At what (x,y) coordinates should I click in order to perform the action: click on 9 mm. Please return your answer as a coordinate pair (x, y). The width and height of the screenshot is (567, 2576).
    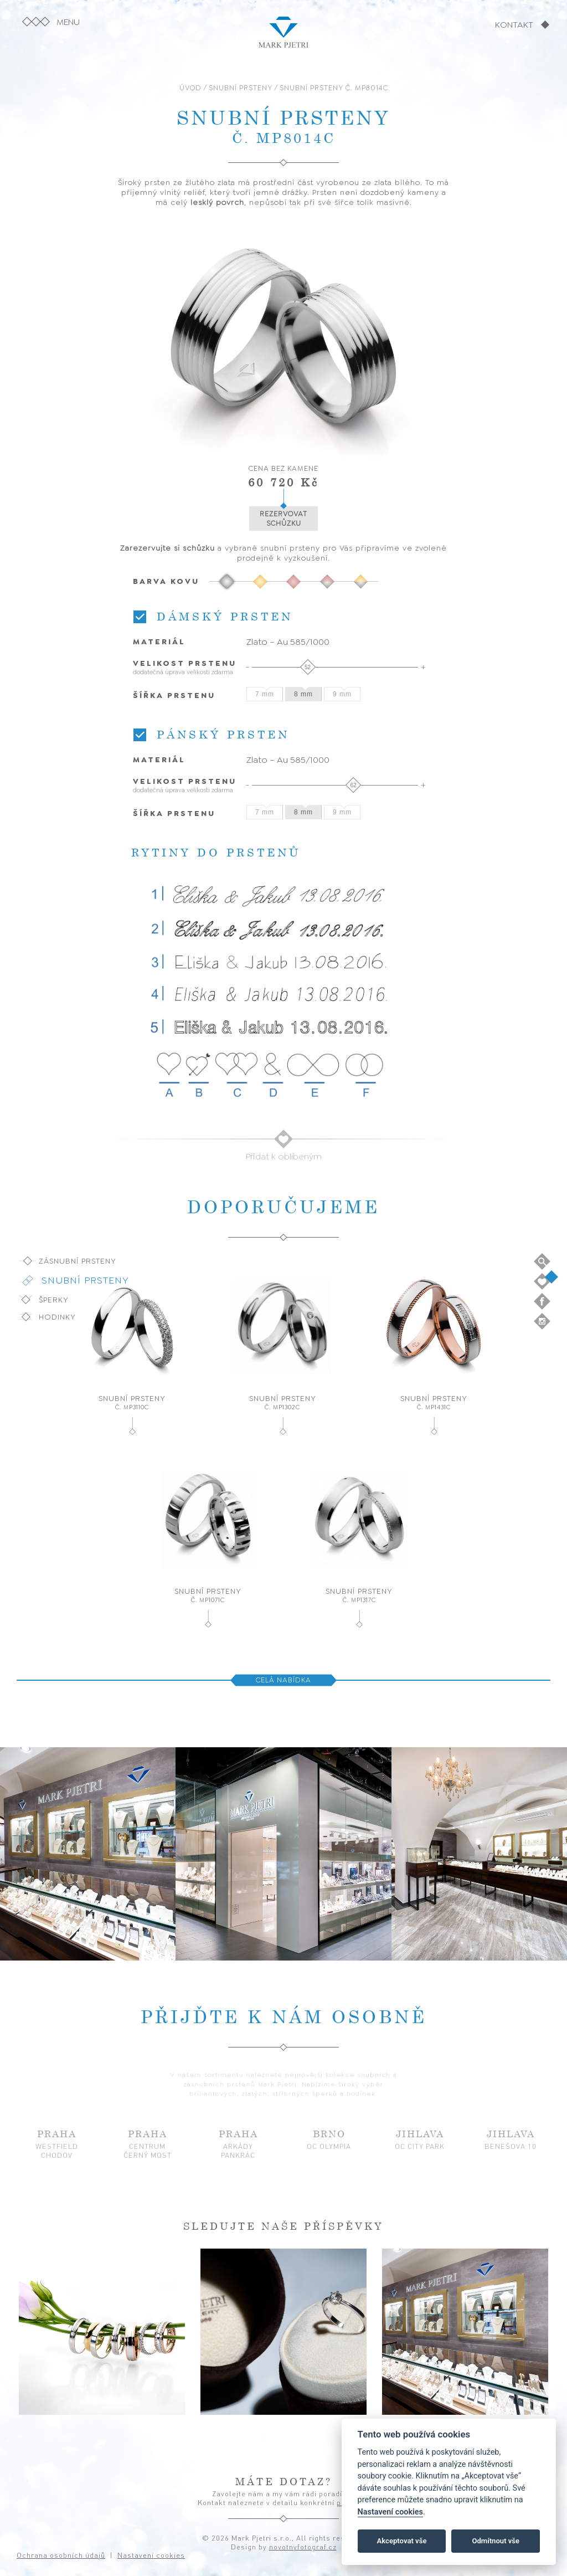
    Looking at the image, I should click on (342, 694).